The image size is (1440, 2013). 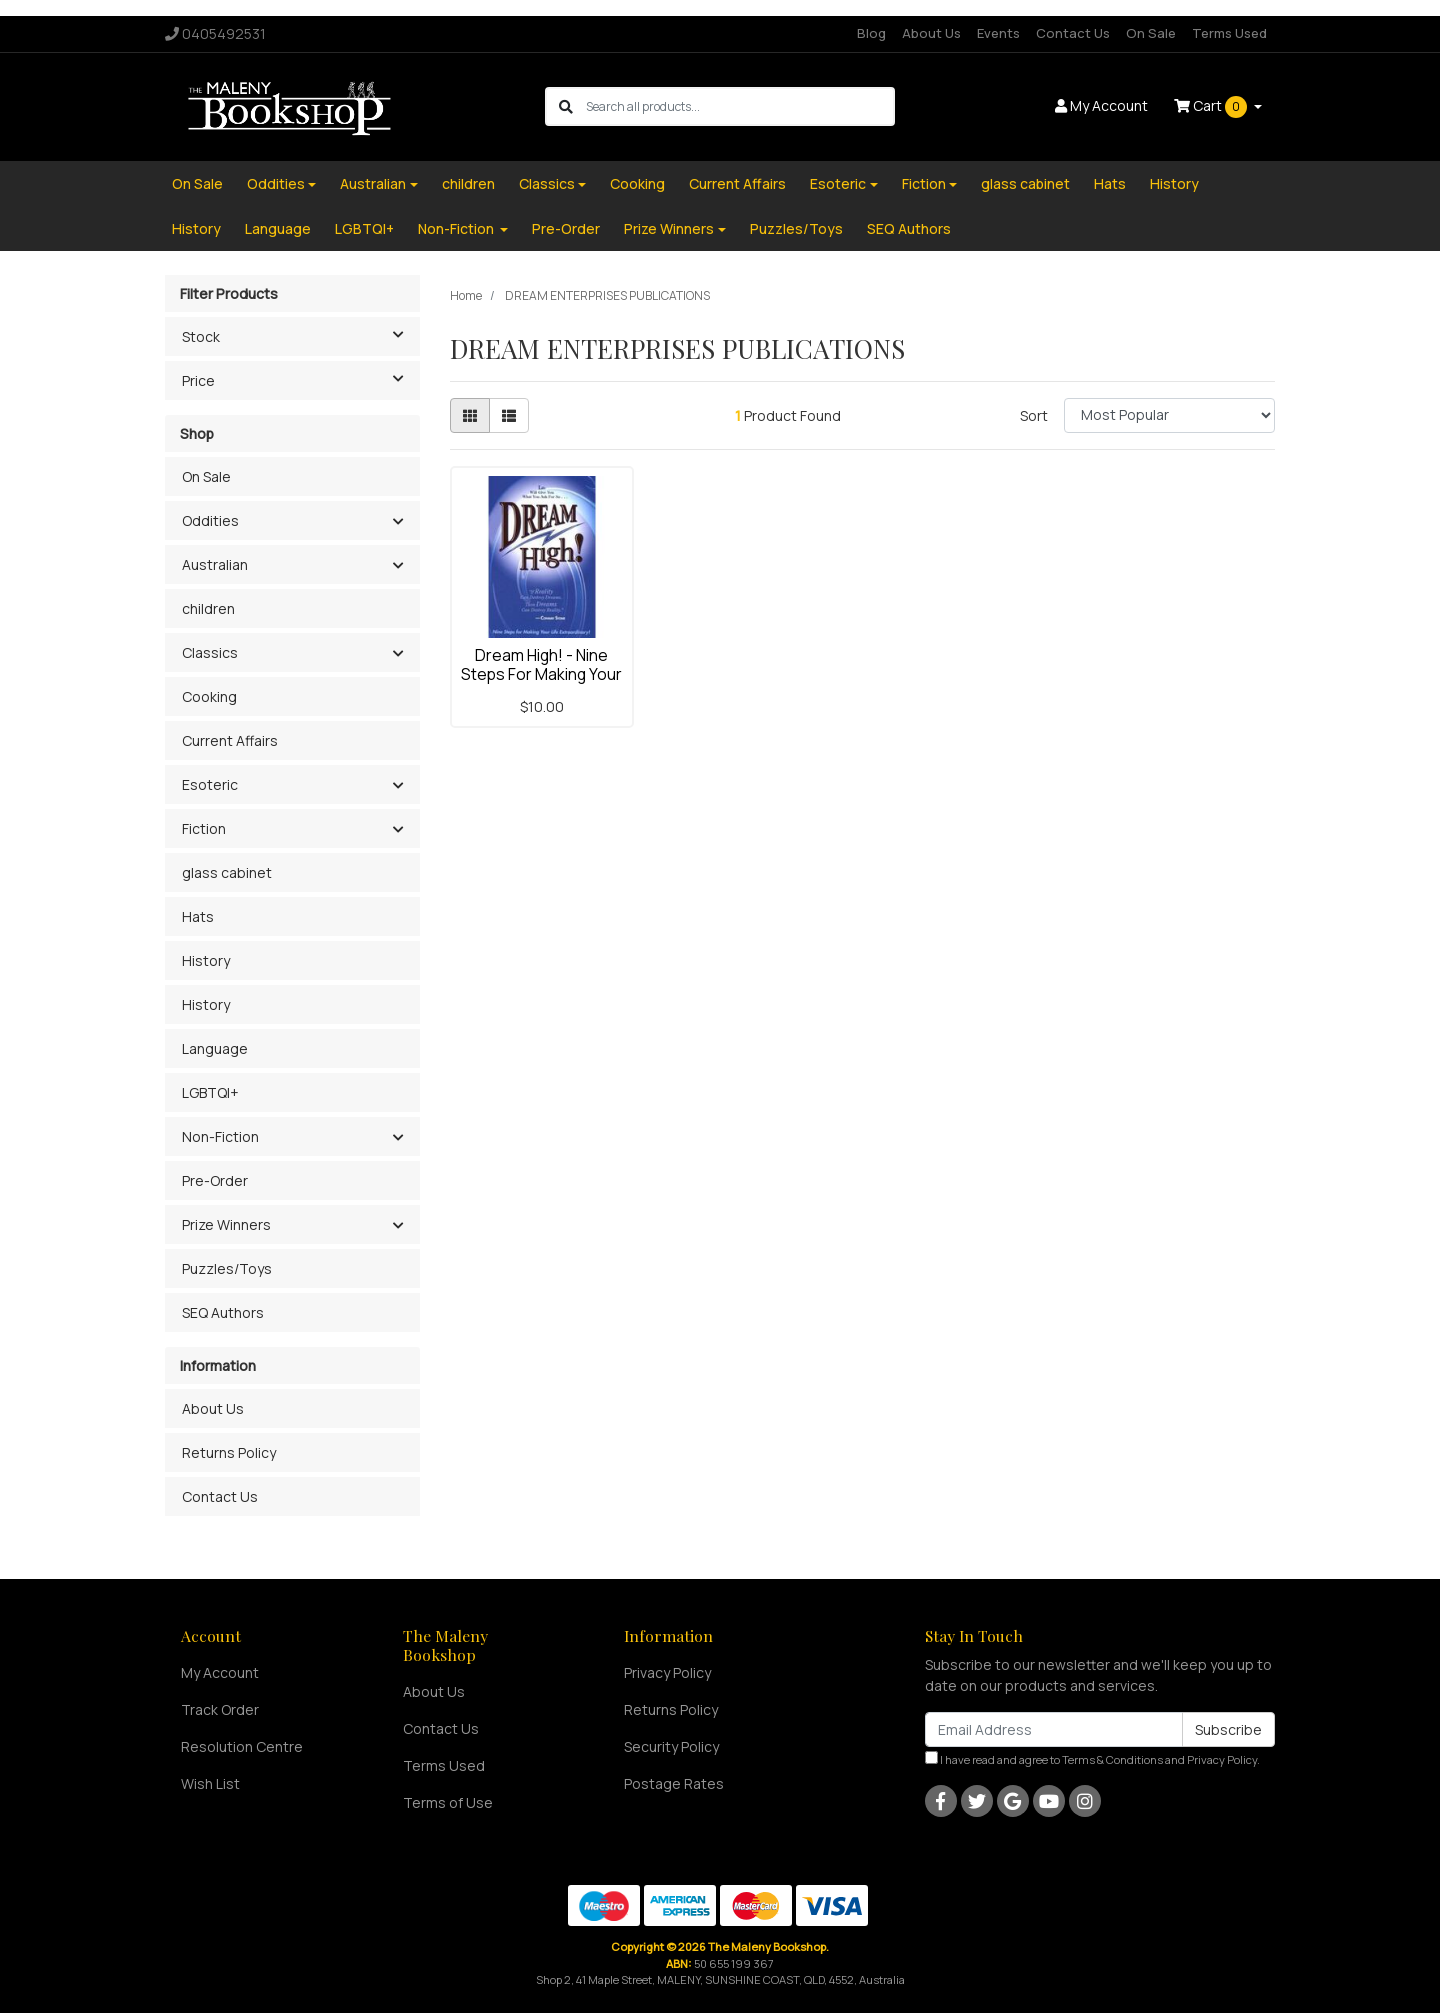 What do you see at coordinates (924, 183) in the screenshot?
I see `Fiction` at bounding box center [924, 183].